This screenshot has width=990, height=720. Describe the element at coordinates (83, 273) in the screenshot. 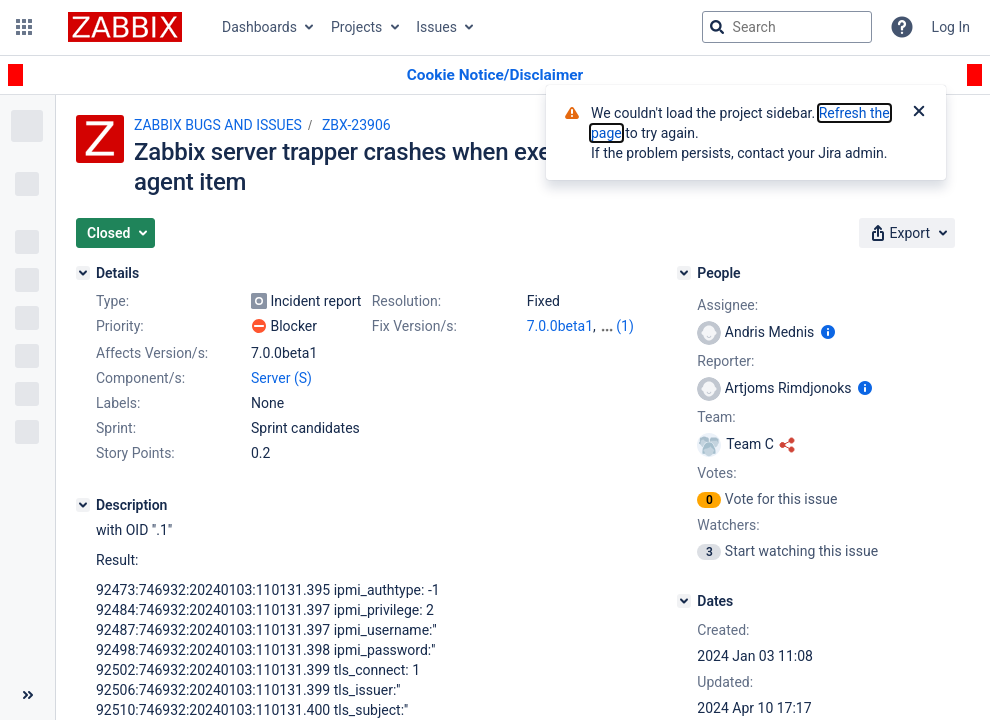

I see `[Details]` at that location.